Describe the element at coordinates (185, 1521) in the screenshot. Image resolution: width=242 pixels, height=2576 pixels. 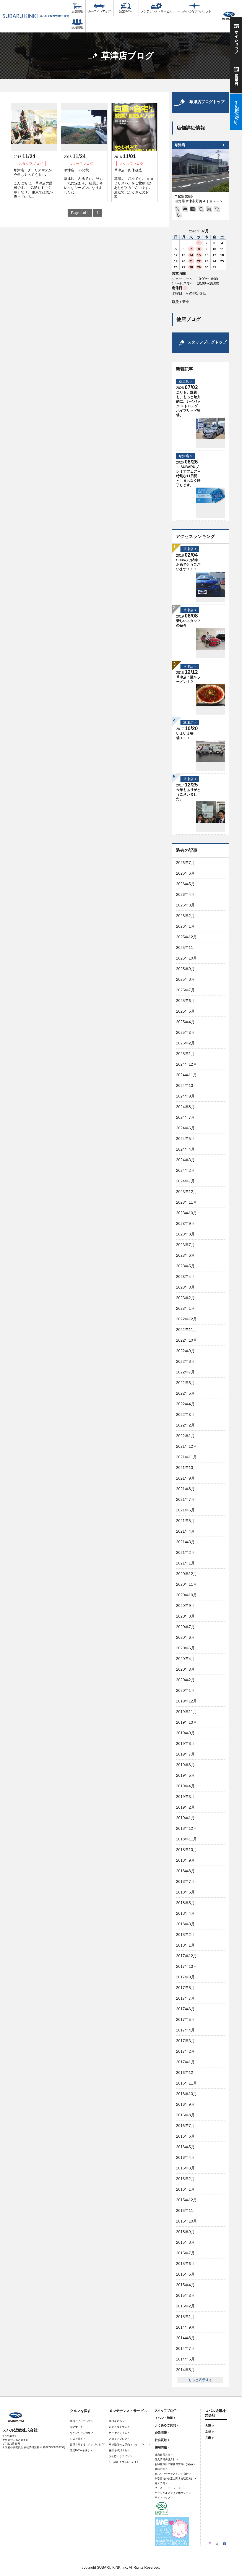
I see `2021年5月` at that location.